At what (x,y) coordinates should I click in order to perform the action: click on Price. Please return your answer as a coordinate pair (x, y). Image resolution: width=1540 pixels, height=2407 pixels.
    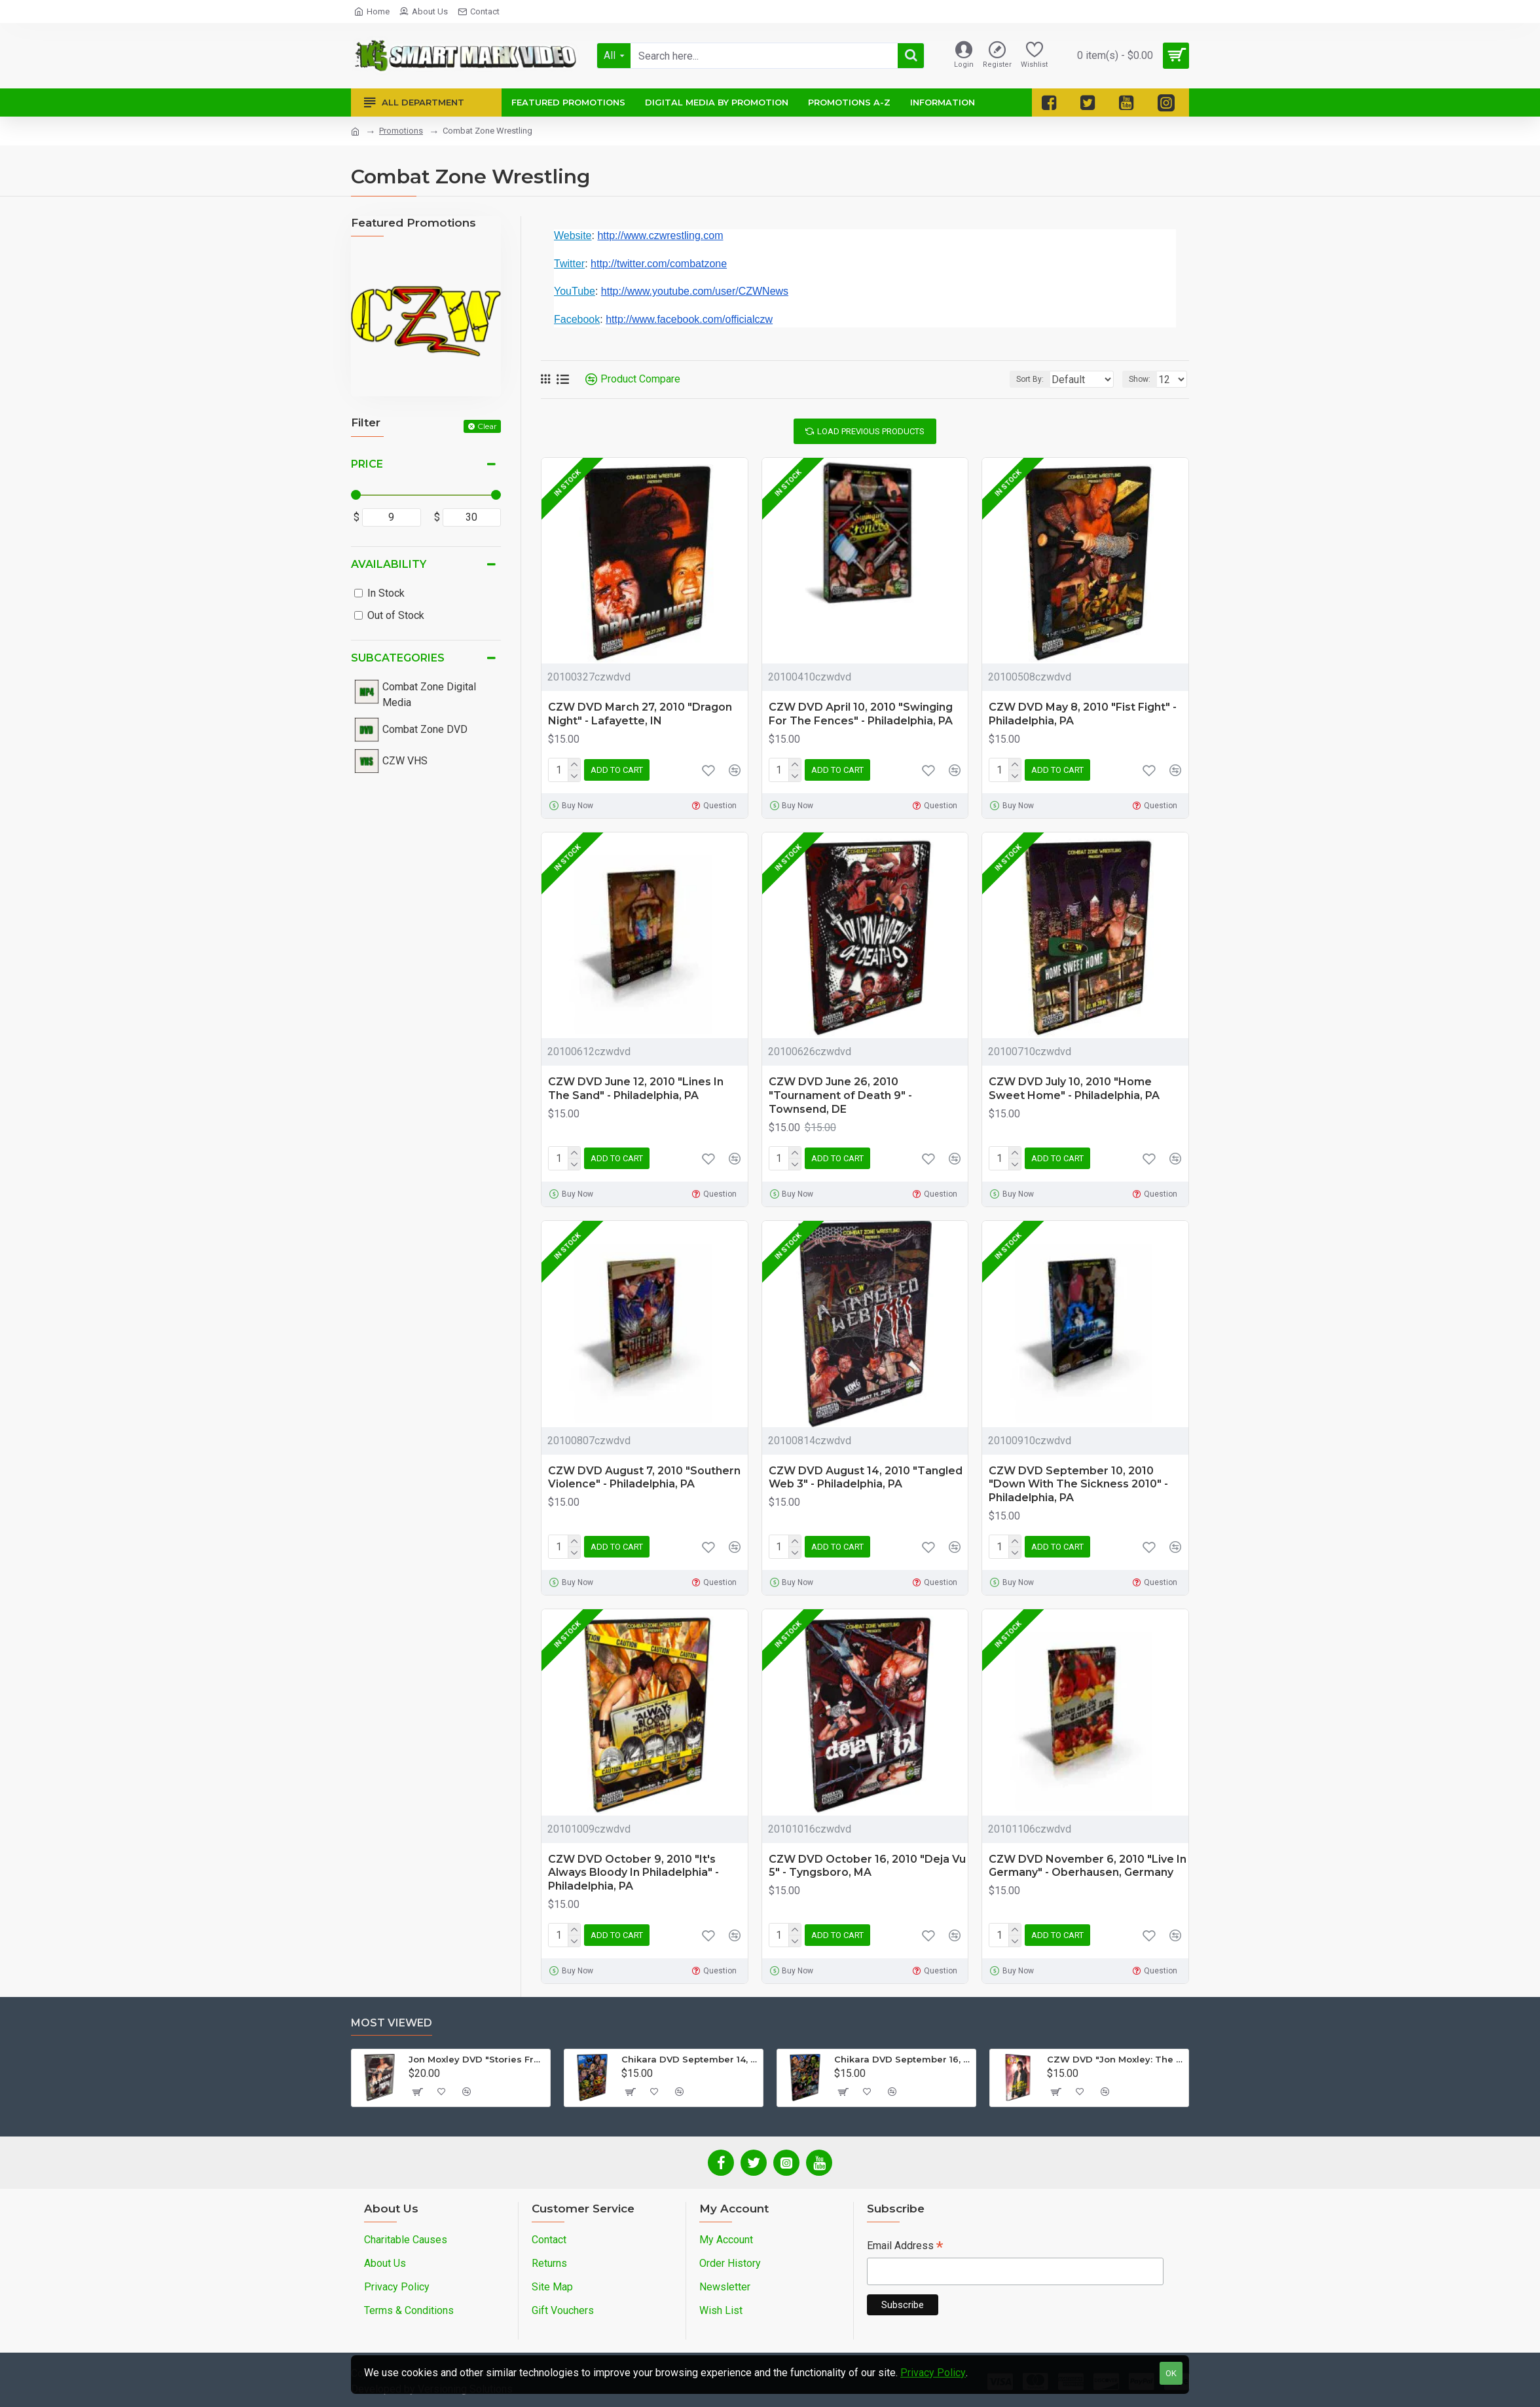
    Looking at the image, I should click on (367, 464).